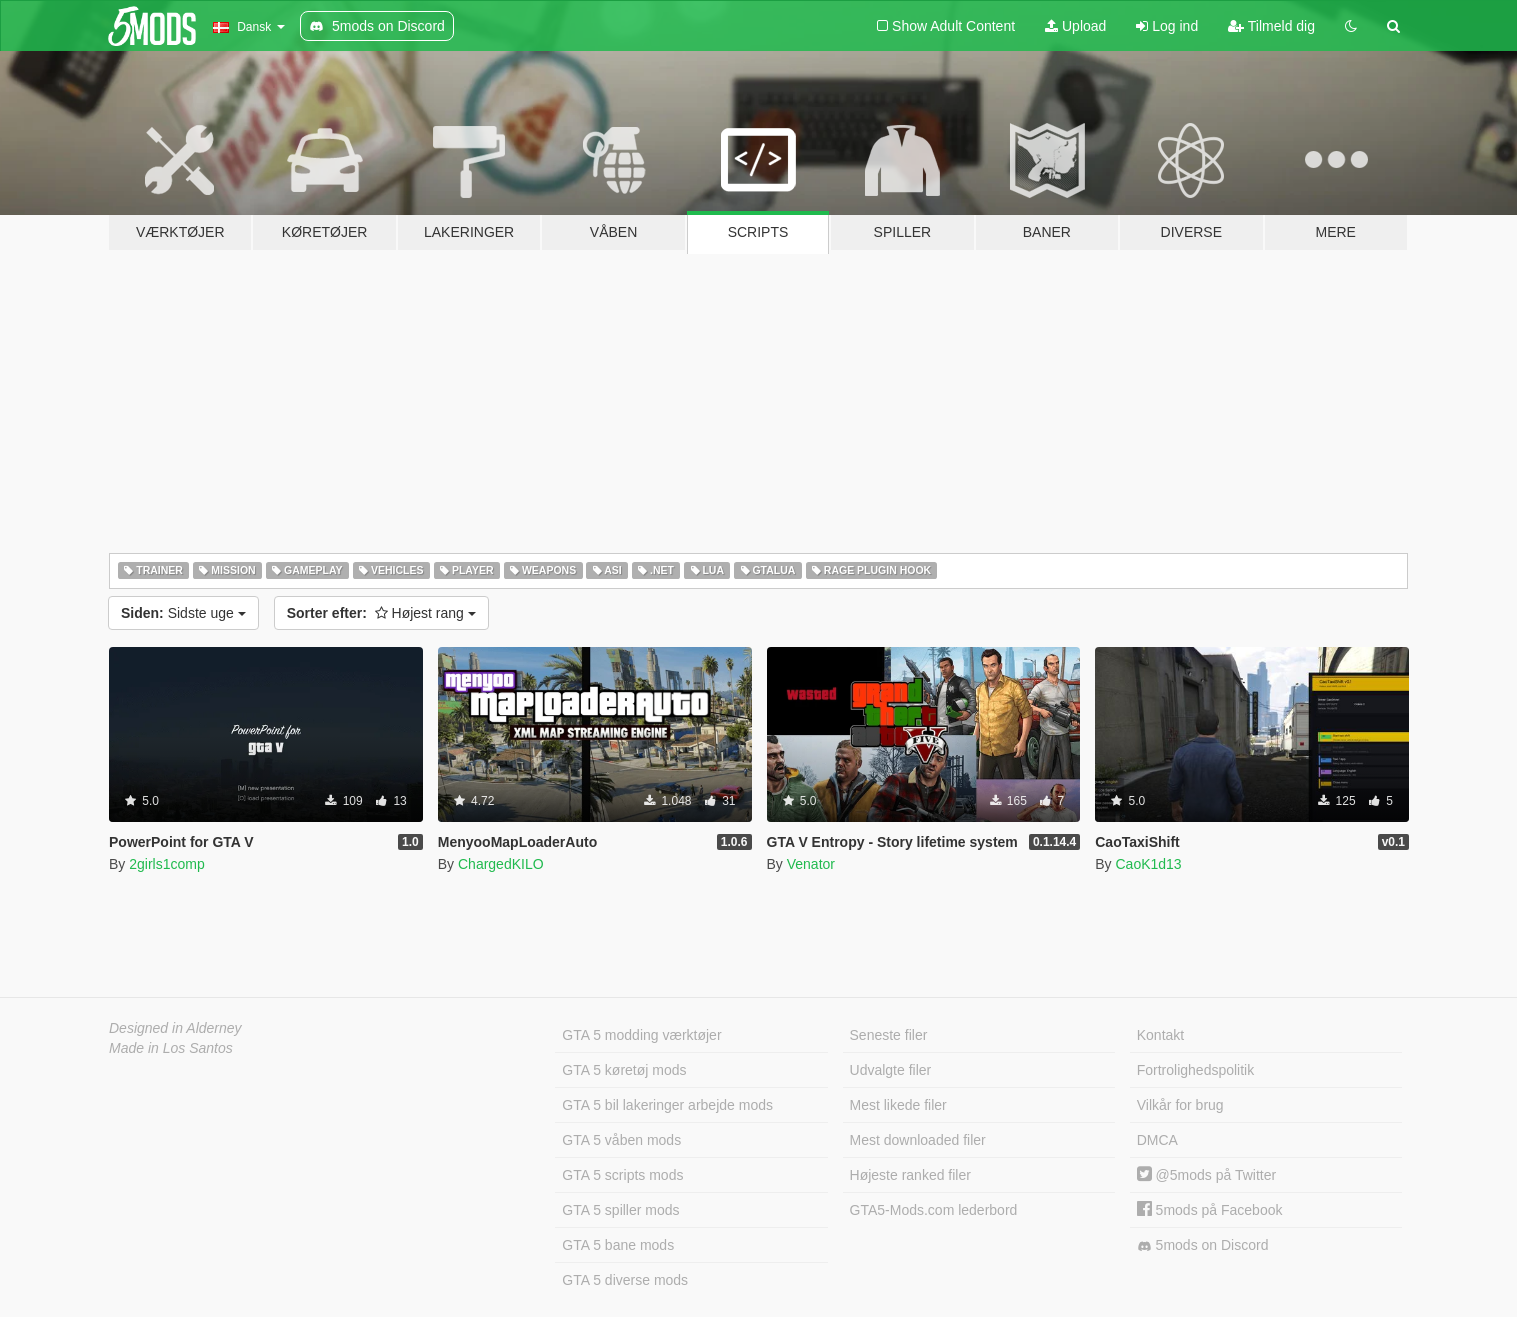 The width and height of the screenshot is (1517, 1317). What do you see at coordinates (1196, 1070) in the screenshot?
I see `Fortrolighedspolitik` at bounding box center [1196, 1070].